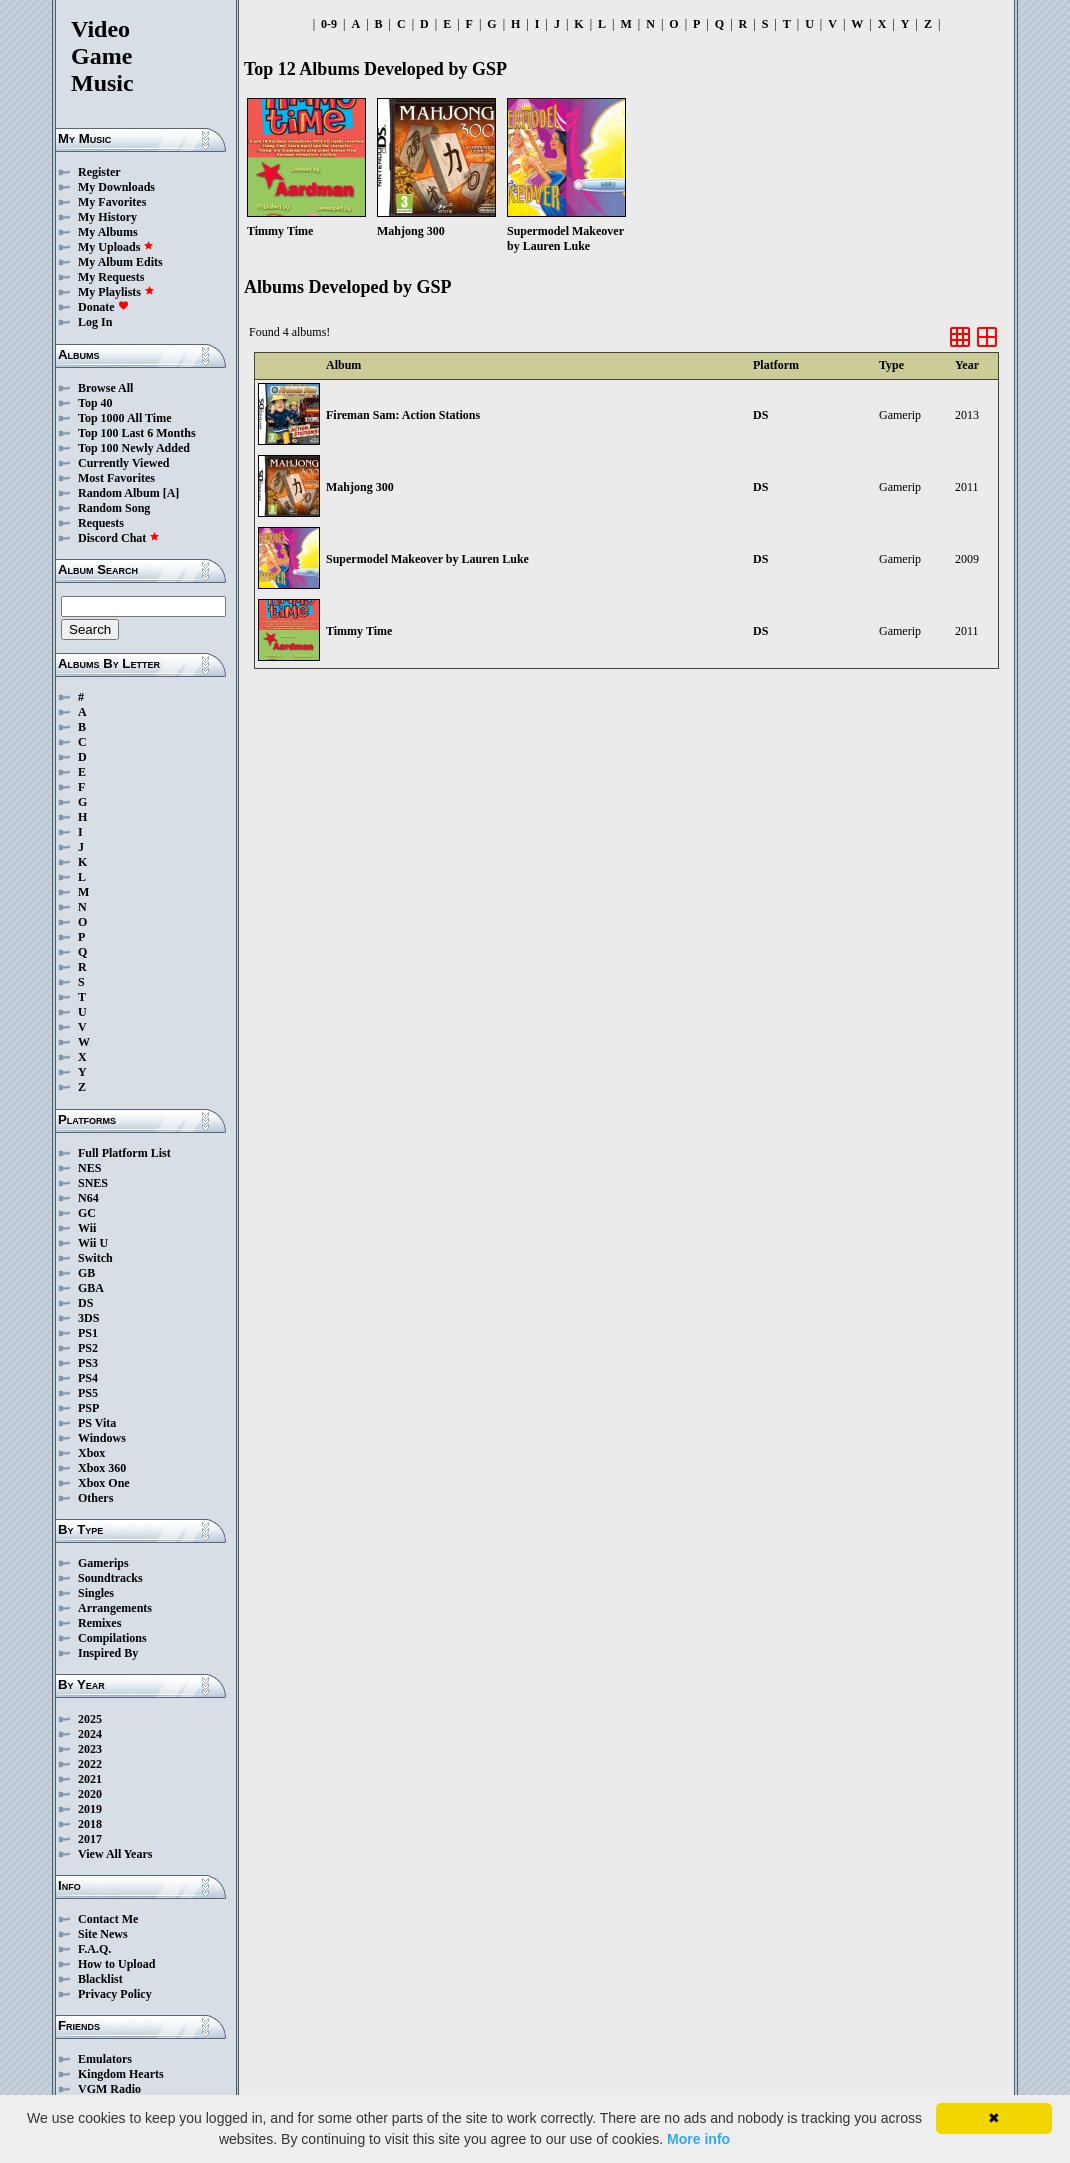 Image resolution: width=1070 pixels, height=2163 pixels. What do you see at coordinates (105, 388) in the screenshot?
I see `Browse All` at bounding box center [105, 388].